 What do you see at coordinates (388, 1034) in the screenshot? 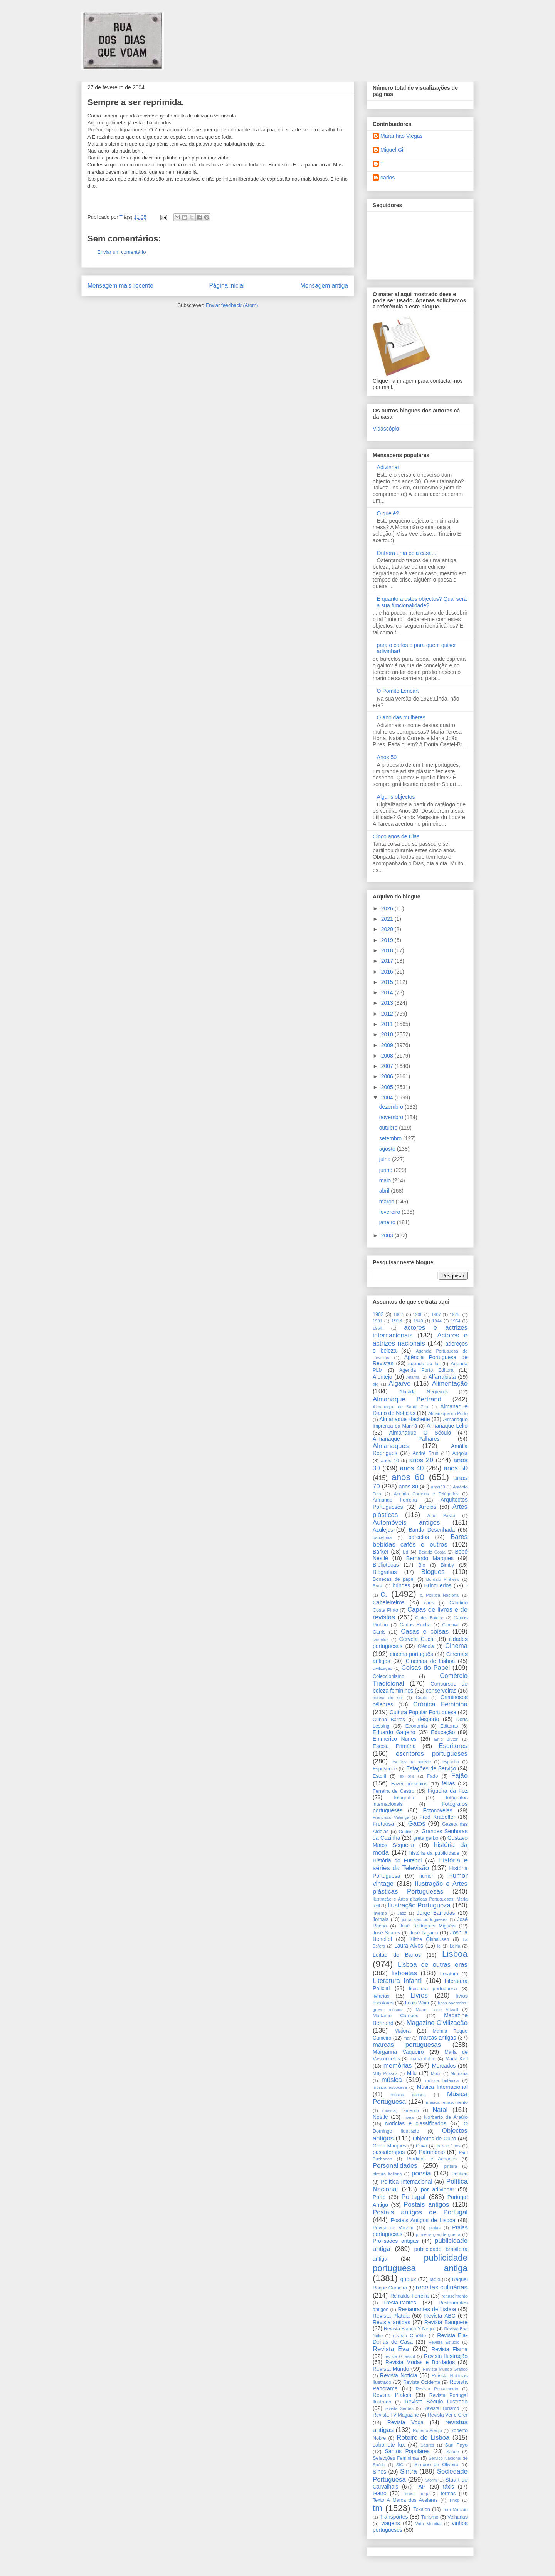
I see `2010` at bounding box center [388, 1034].